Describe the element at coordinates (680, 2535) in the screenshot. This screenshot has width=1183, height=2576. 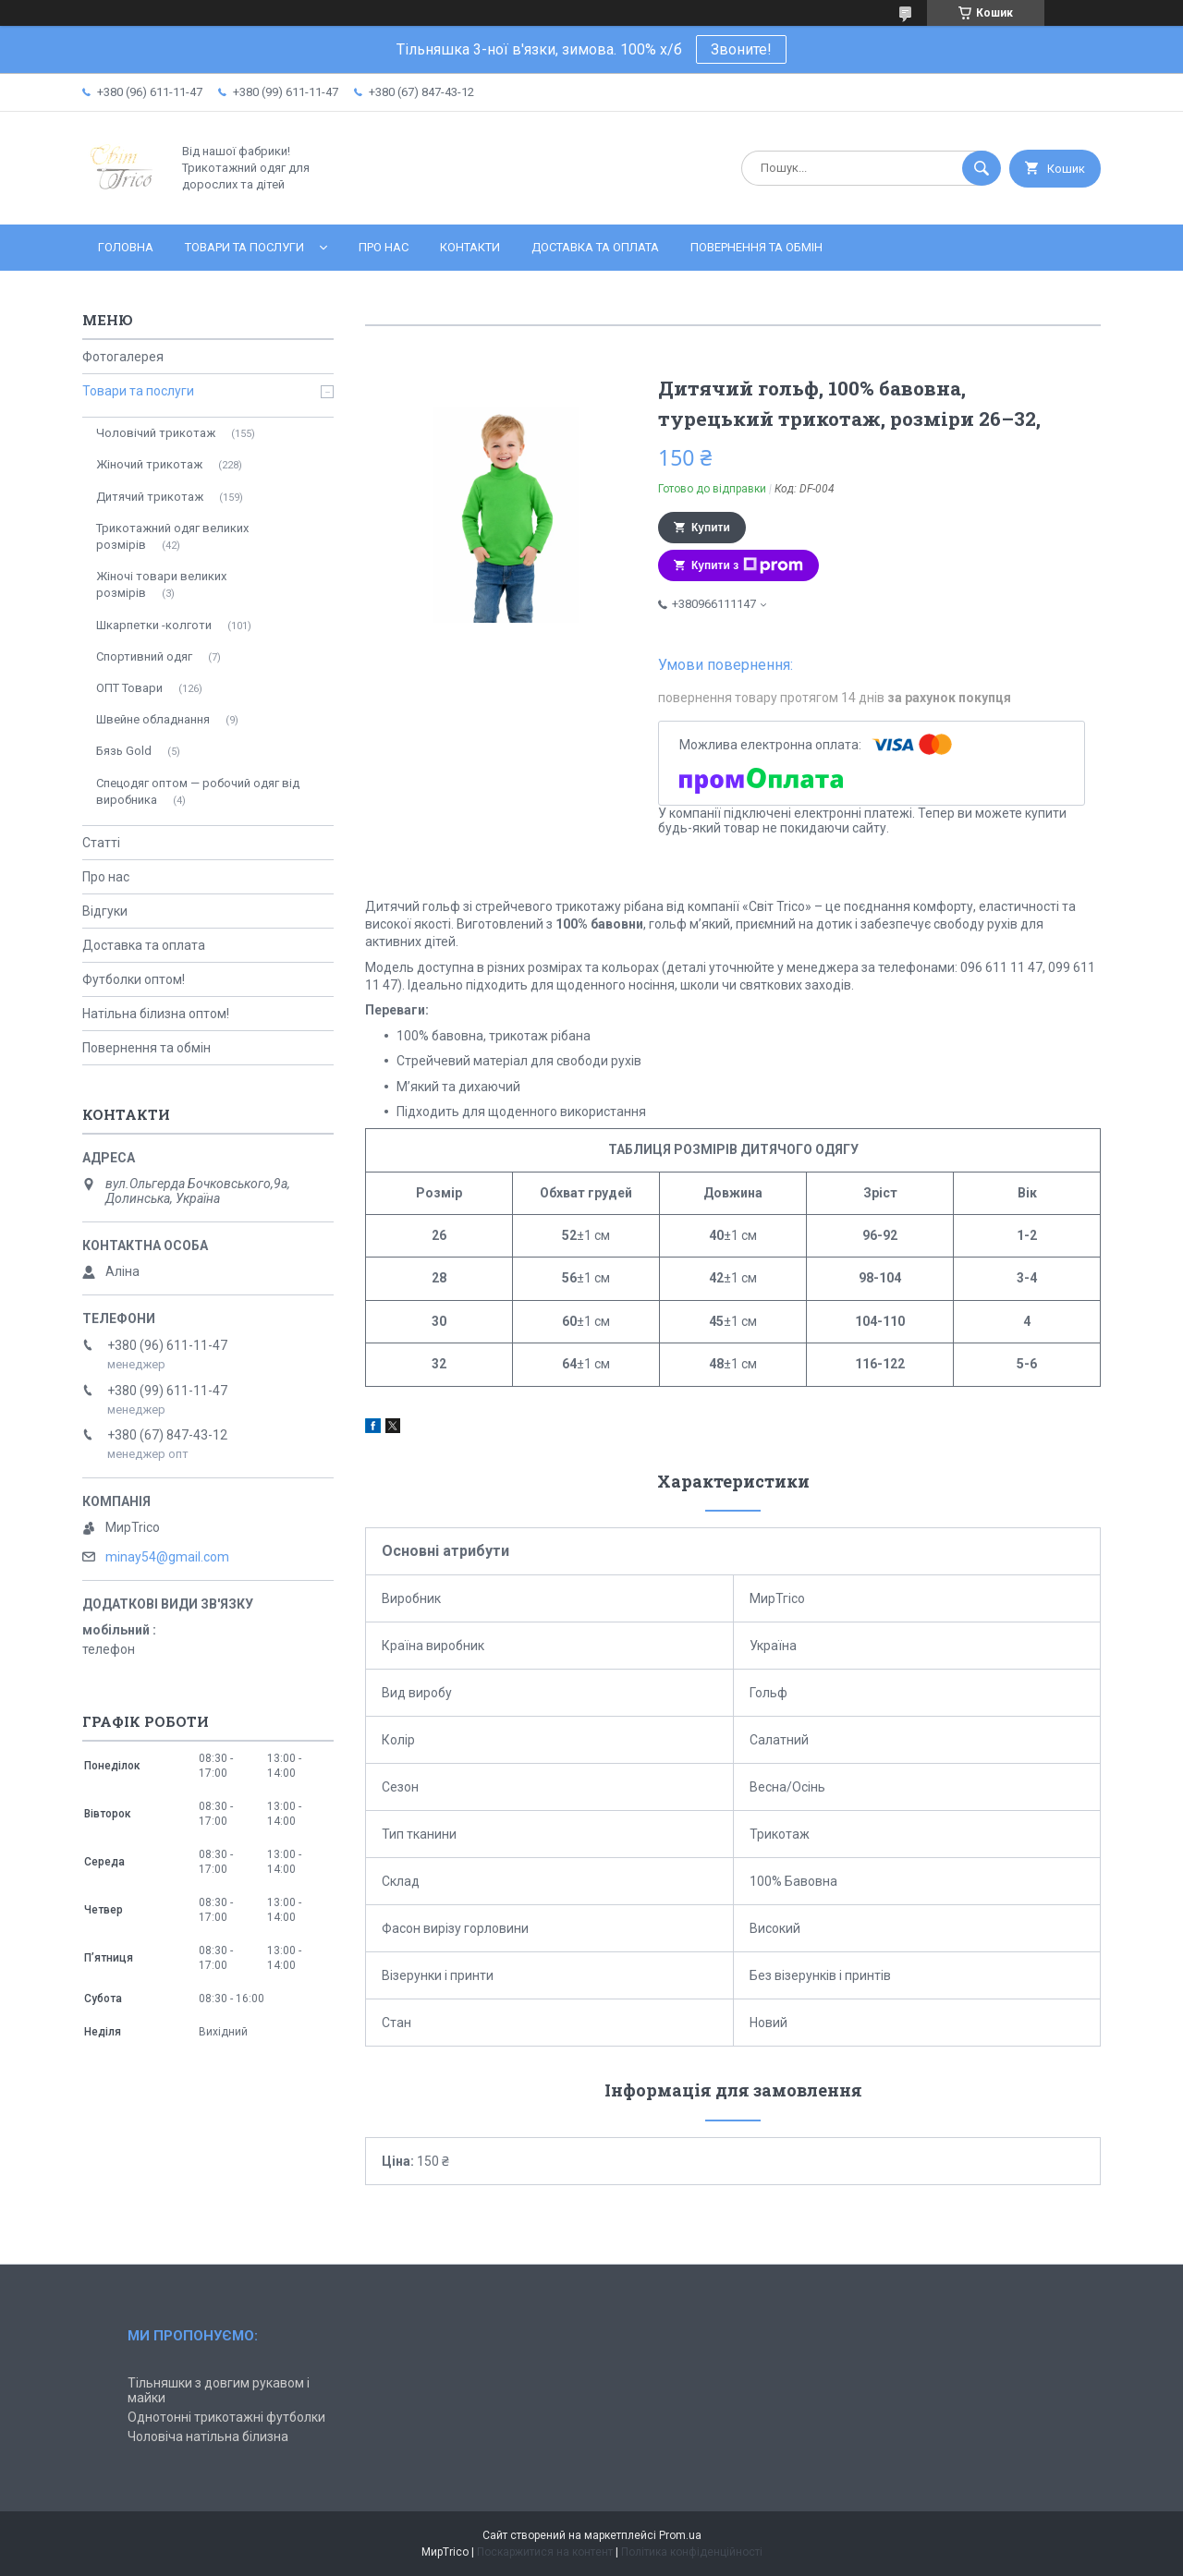
I see `Prom.ua` at that location.